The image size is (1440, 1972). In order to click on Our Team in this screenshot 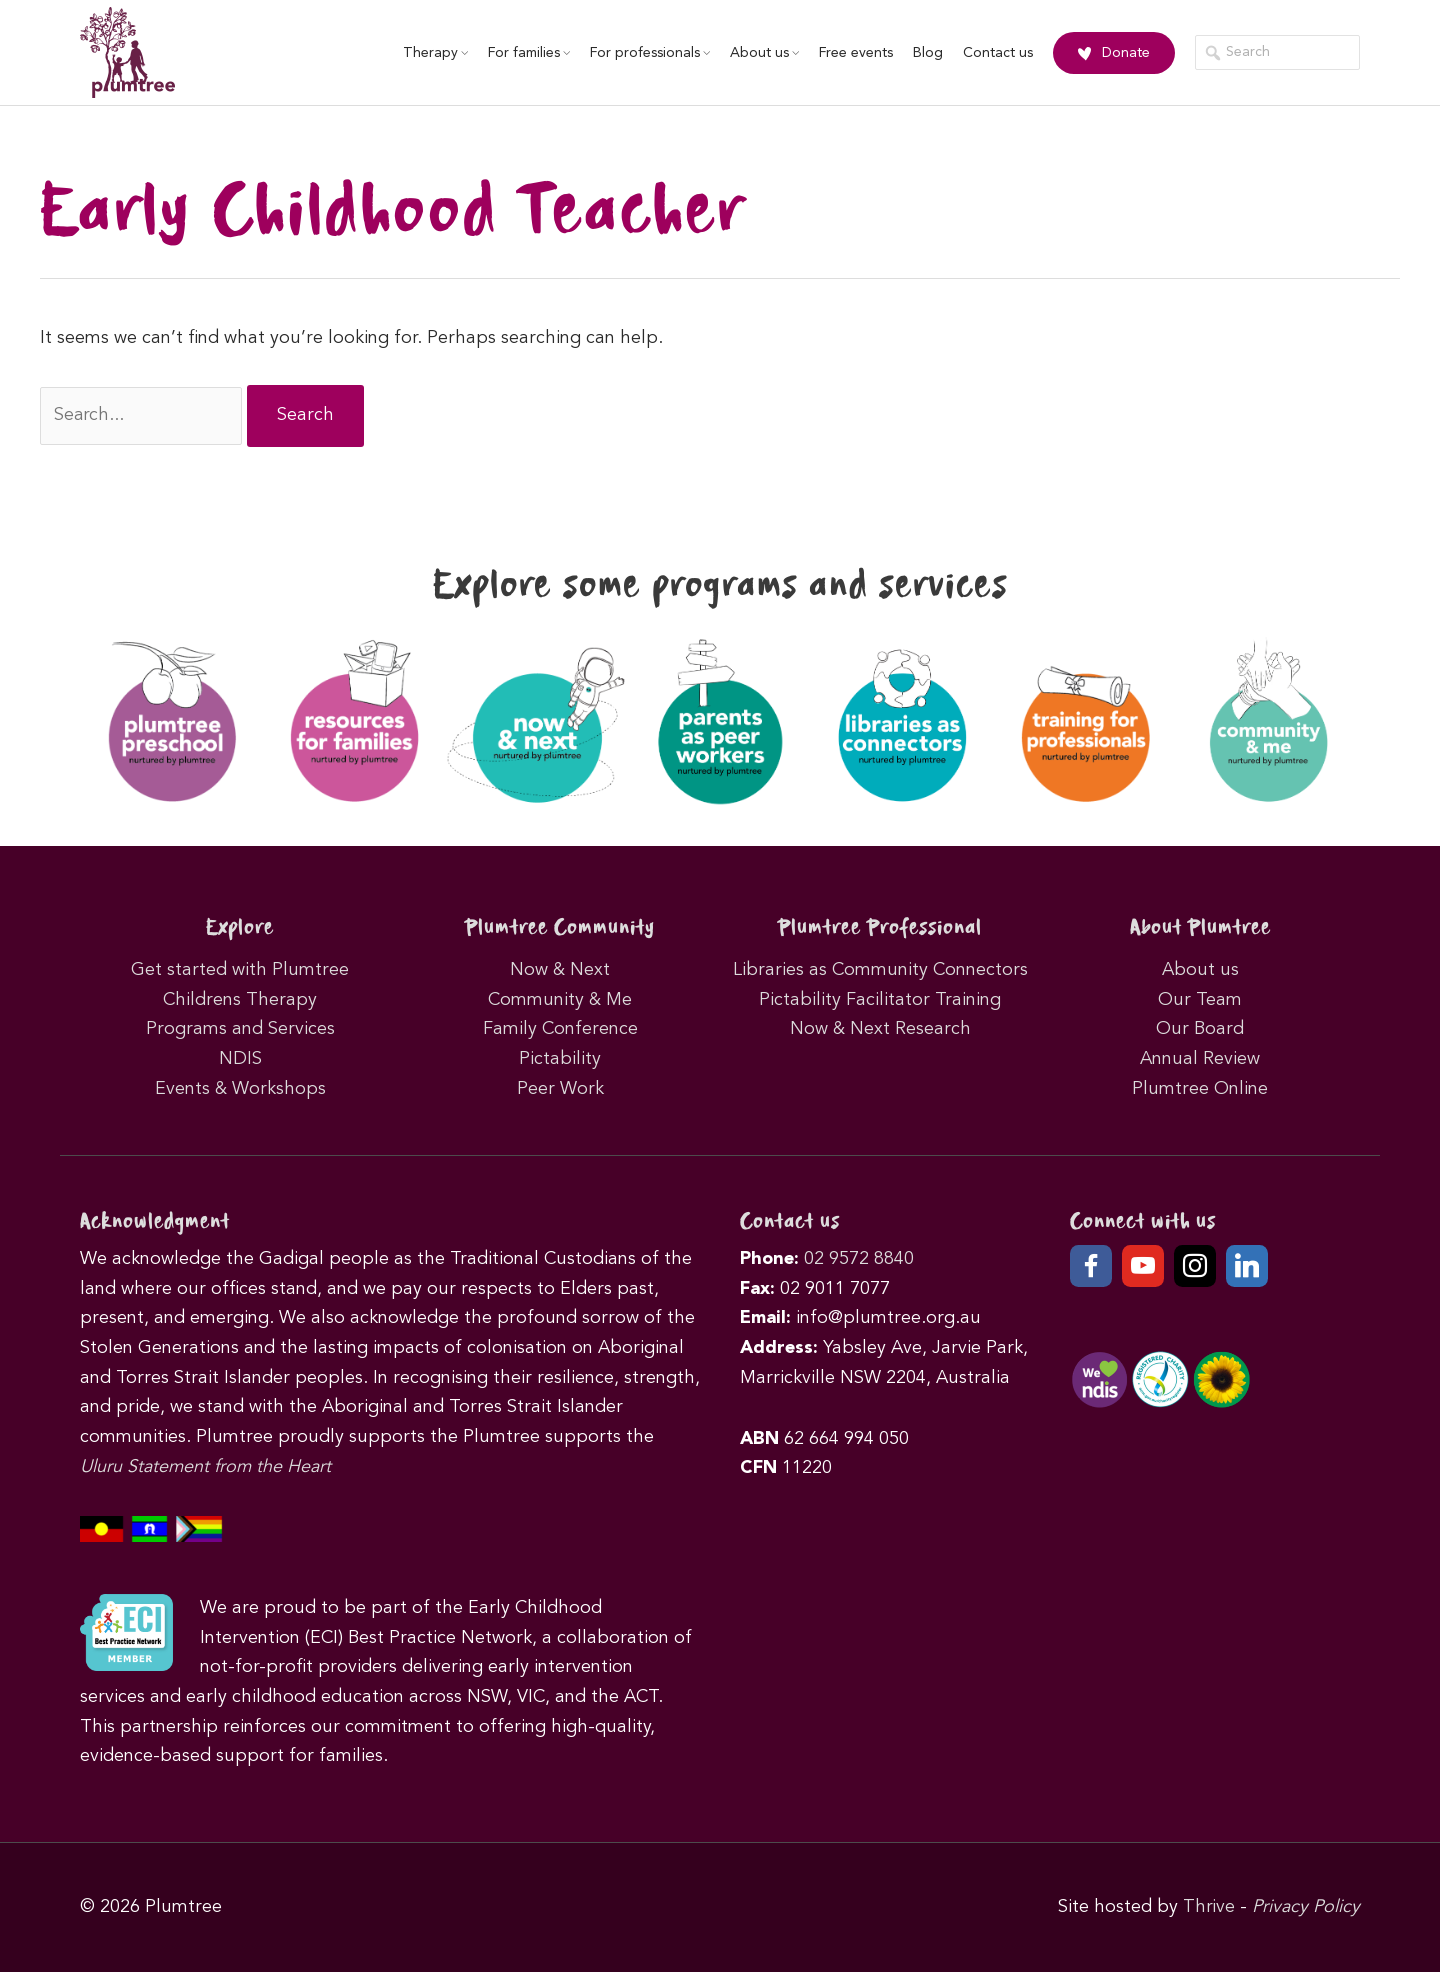, I will do `click(1200, 999)`.